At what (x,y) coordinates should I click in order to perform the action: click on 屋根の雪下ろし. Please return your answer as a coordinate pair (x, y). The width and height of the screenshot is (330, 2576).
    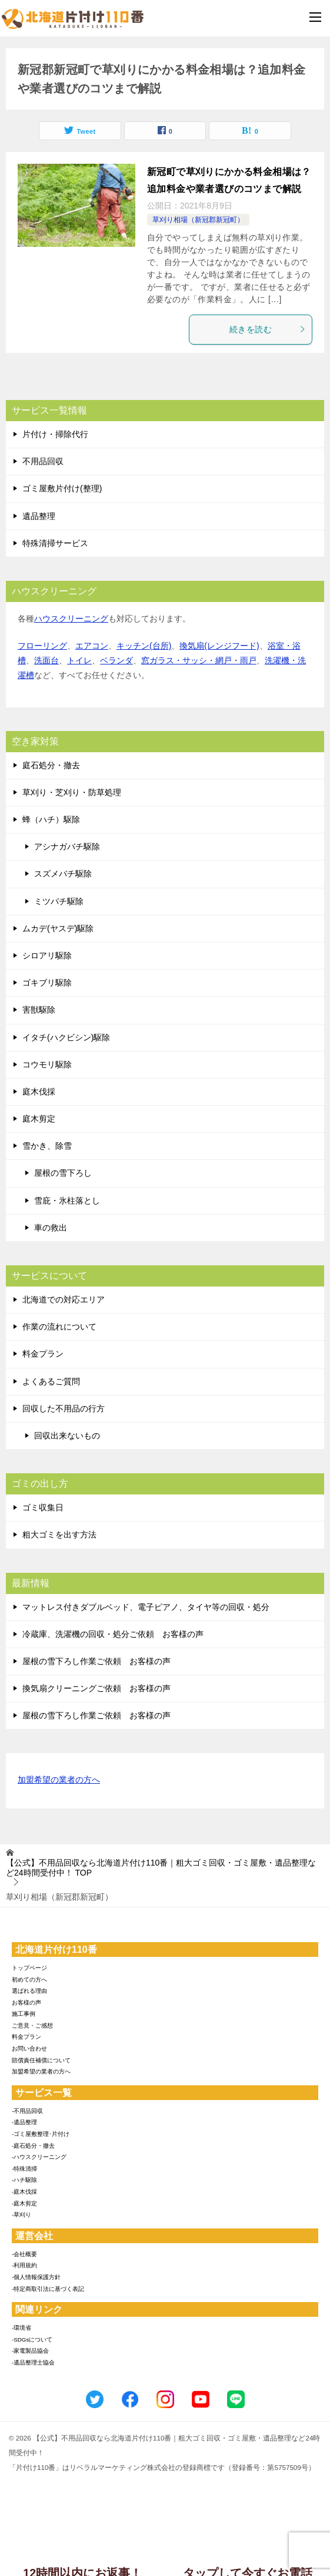
    Looking at the image, I should click on (63, 1173).